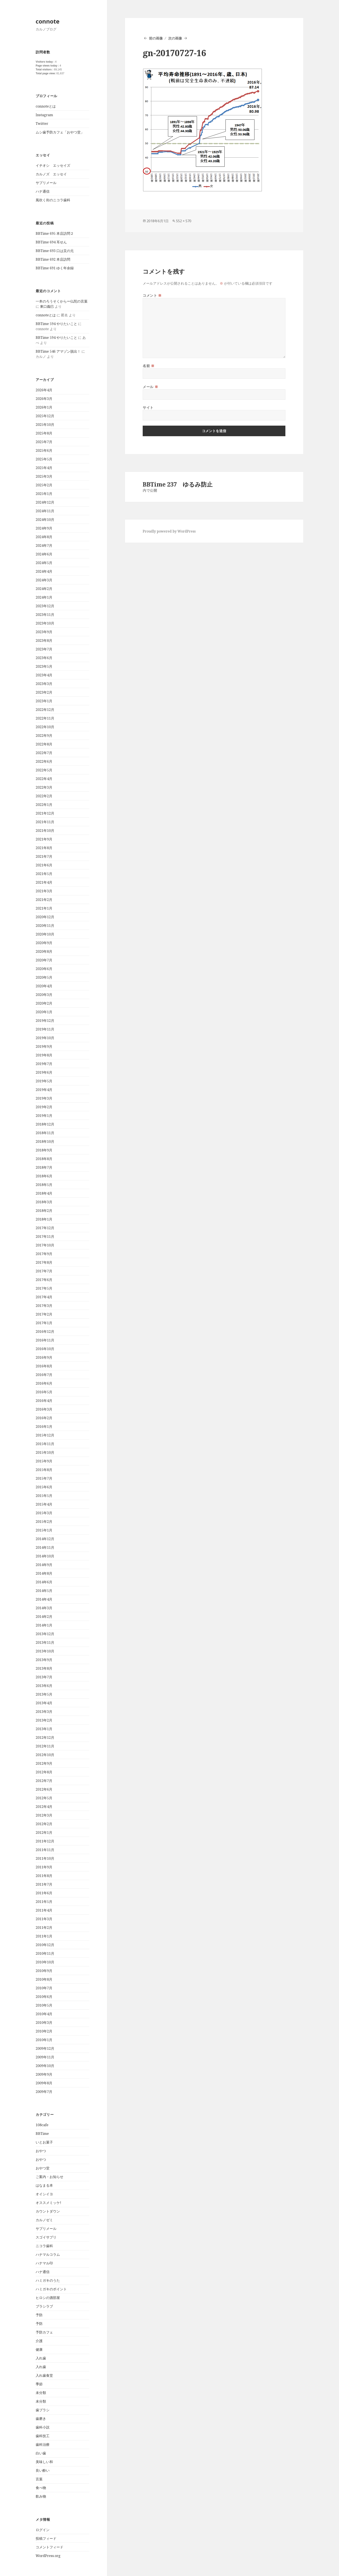 This screenshot has height=2576, width=339. Describe the element at coordinates (47, 21) in the screenshot. I see `connote` at that location.